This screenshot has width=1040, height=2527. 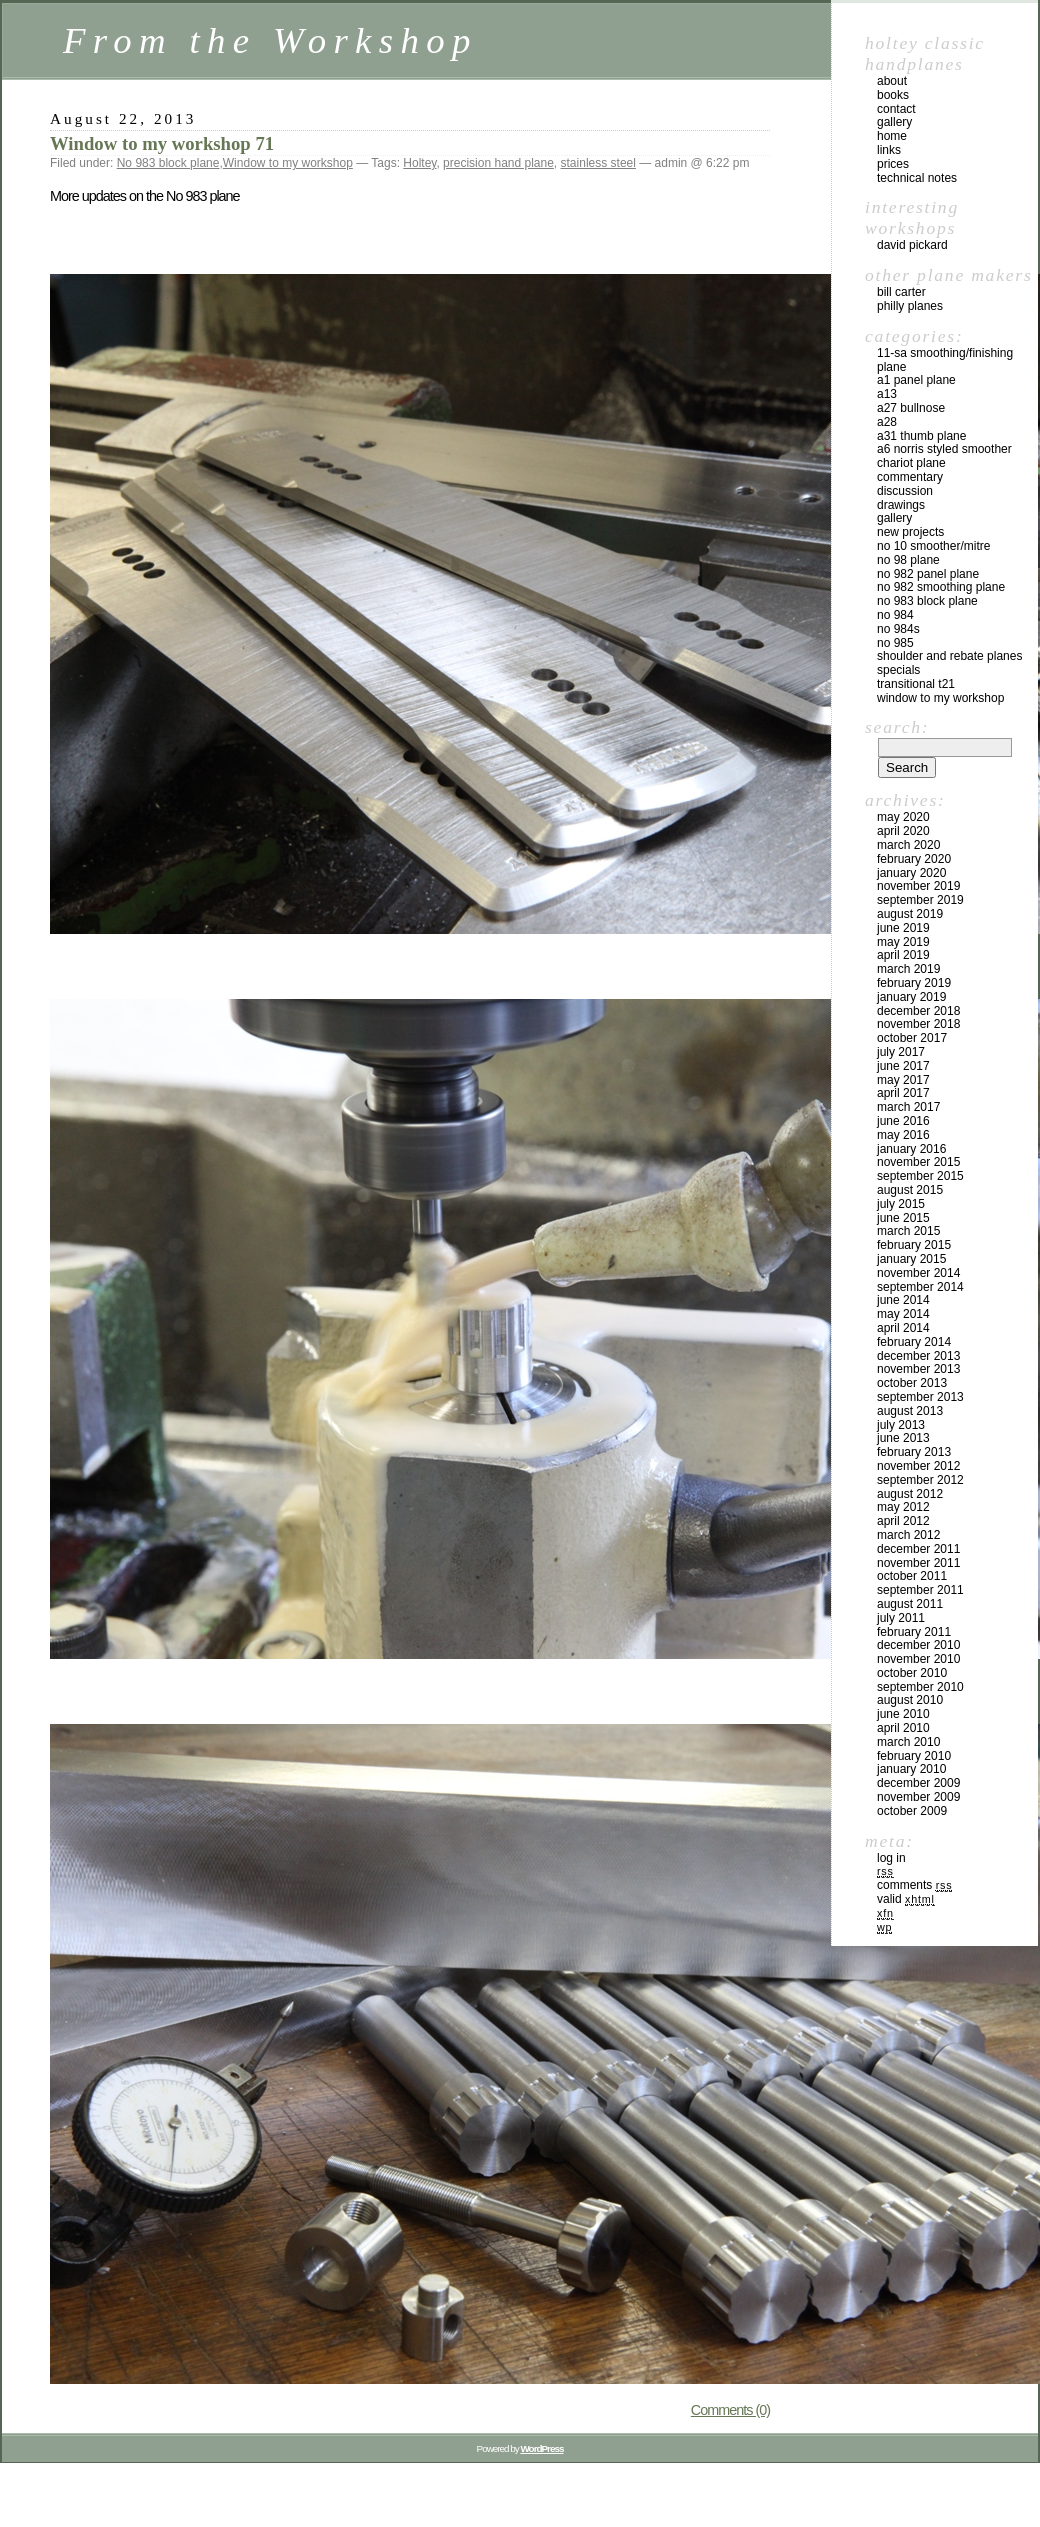 I want to click on December 2011, so click(x=918, y=1549).